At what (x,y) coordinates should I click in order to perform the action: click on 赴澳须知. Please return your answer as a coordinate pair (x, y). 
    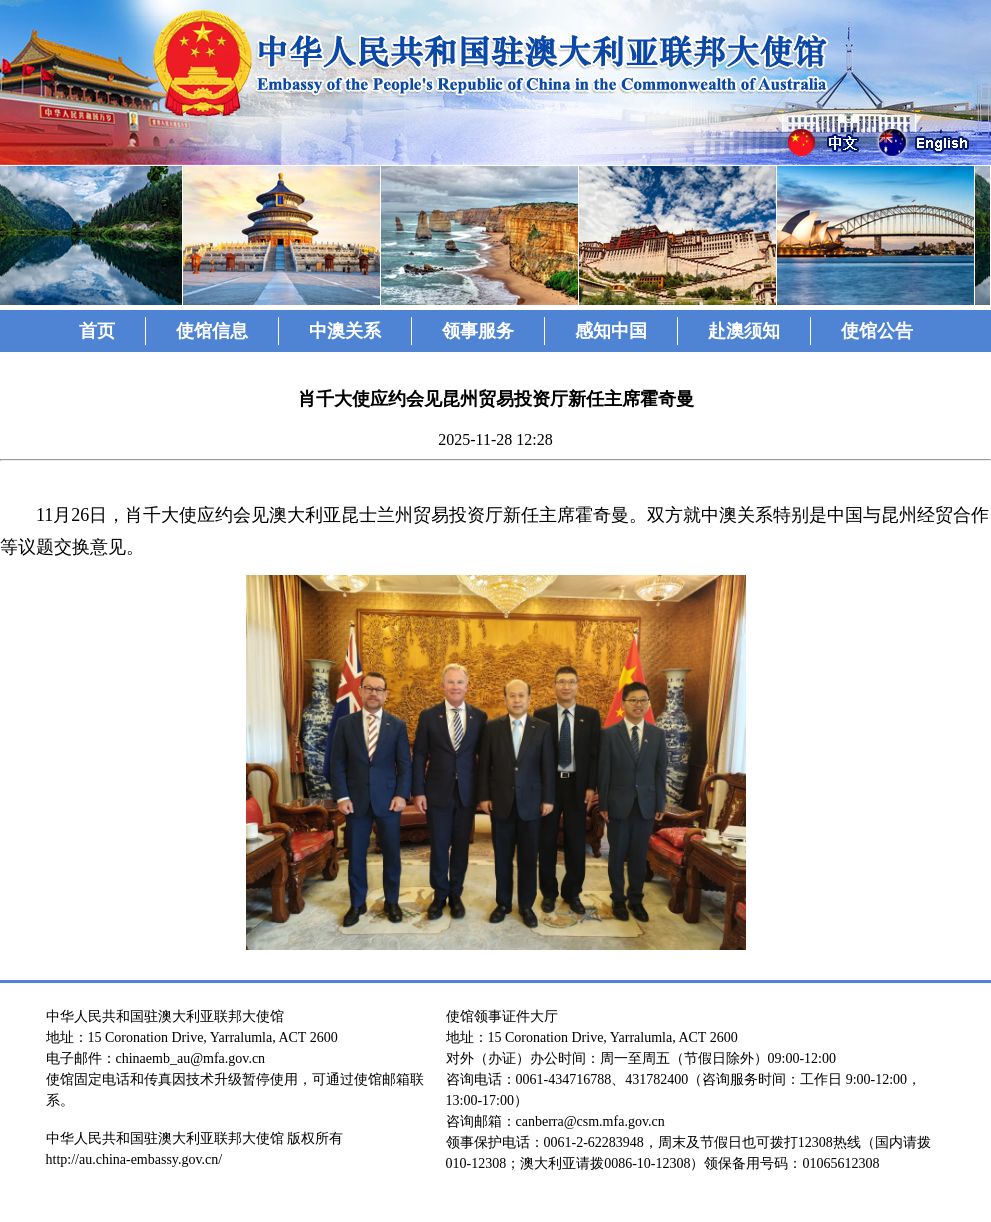
    Looking at the image, I should click on (744, 331).